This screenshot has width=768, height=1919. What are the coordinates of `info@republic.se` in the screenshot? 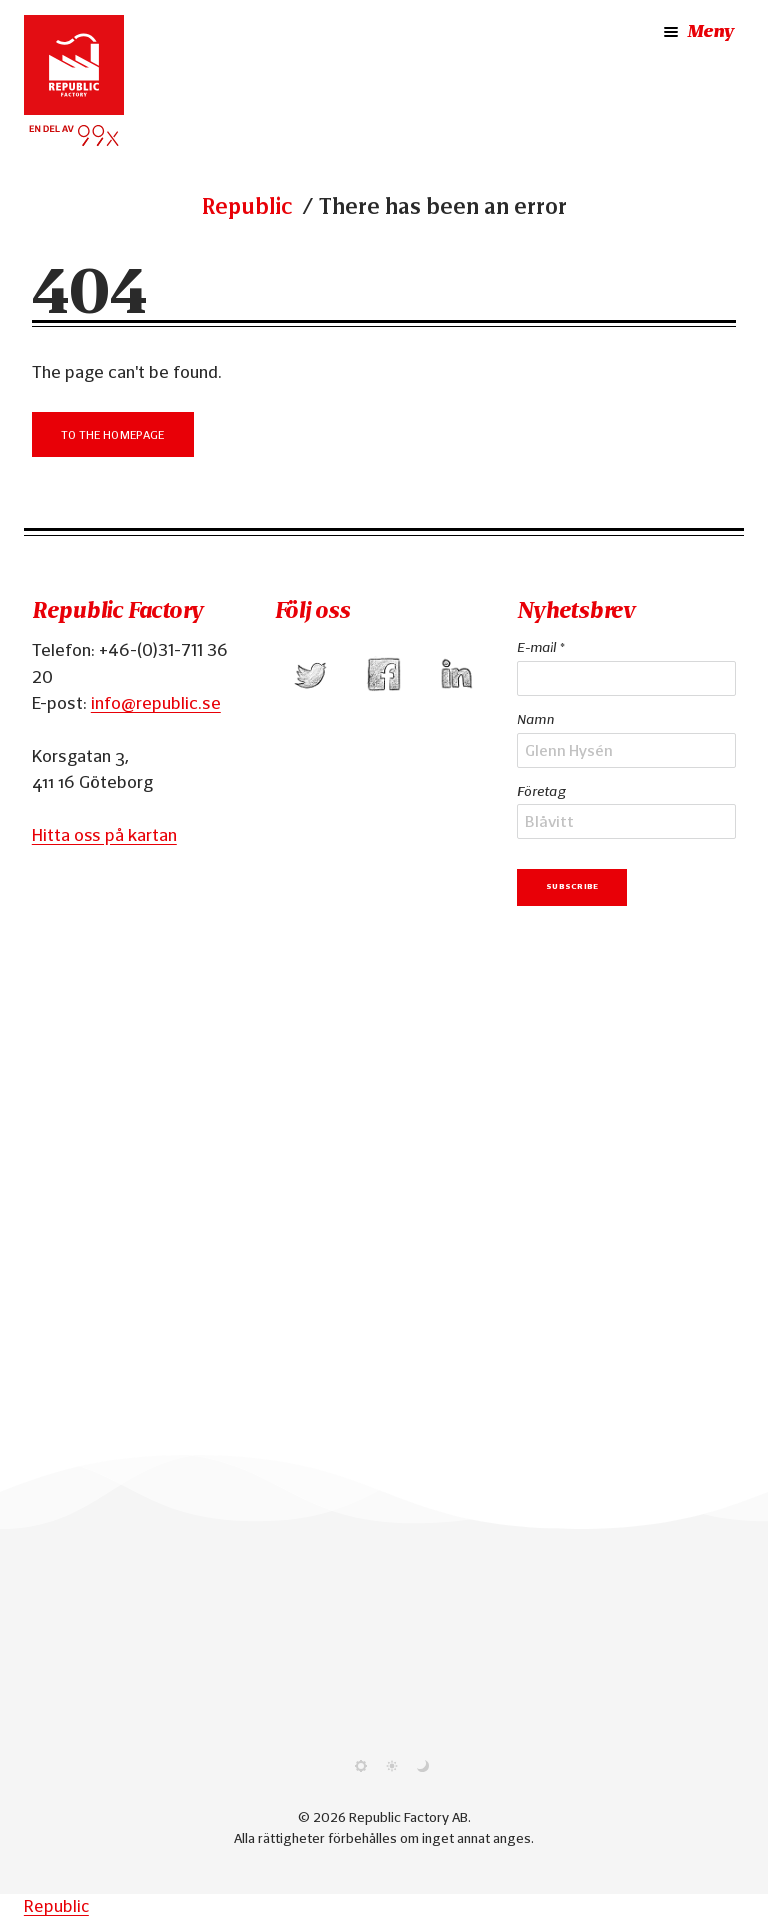 It's located at (156, 702).